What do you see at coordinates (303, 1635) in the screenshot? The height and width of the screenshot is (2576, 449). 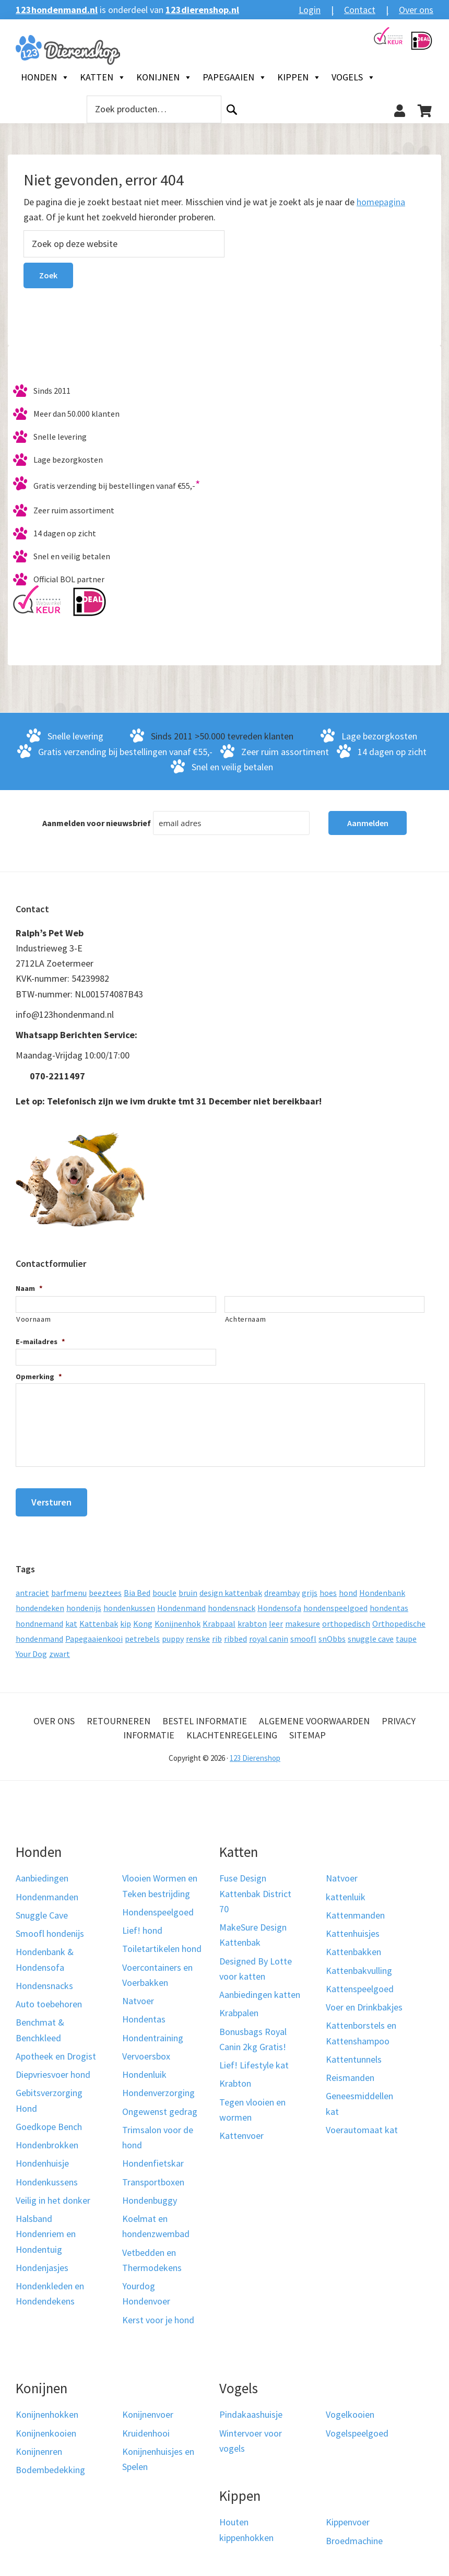 I see `smoofl [smoofl (10 producten)]` at bounding box center [303, 1635].